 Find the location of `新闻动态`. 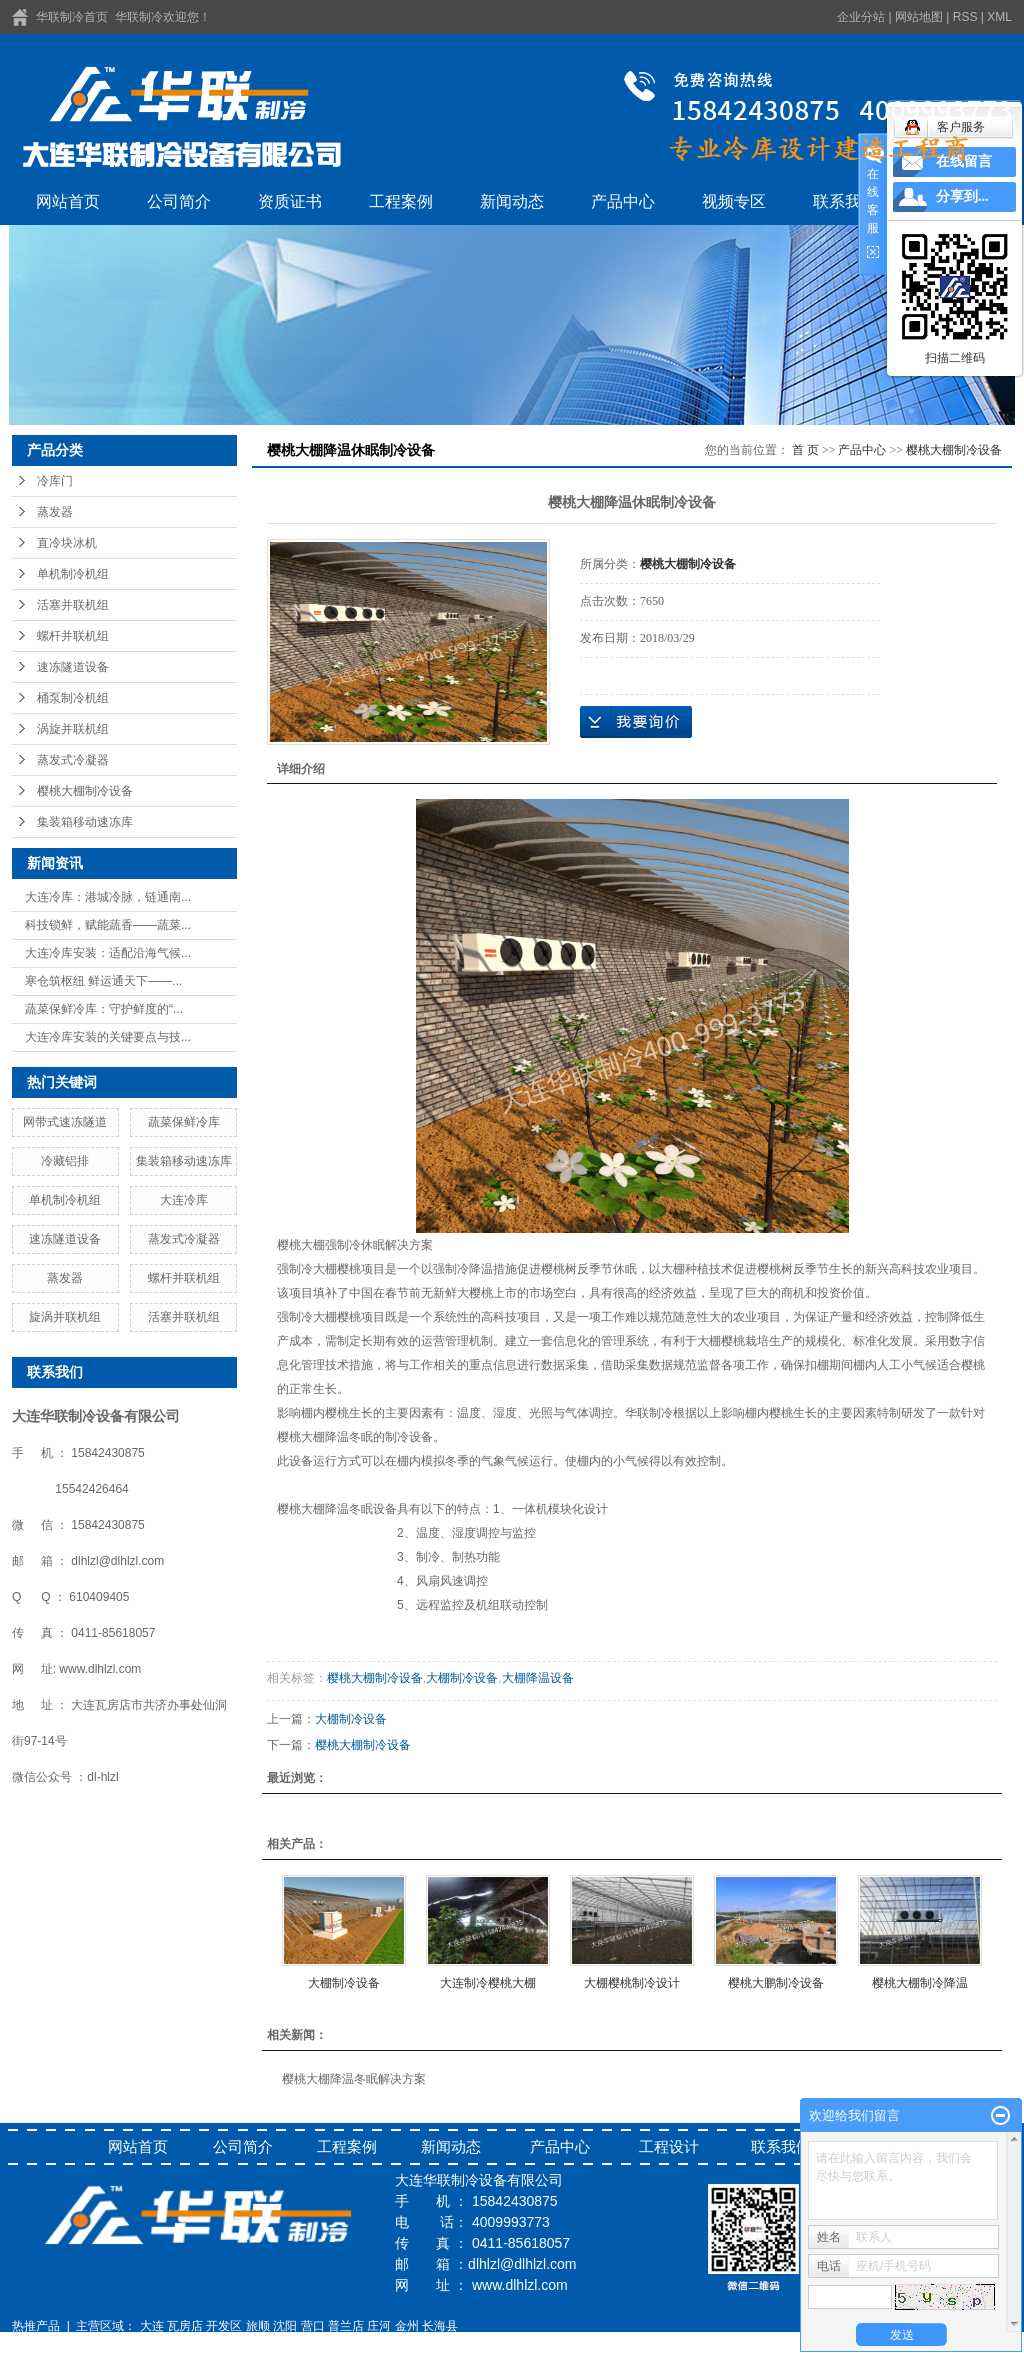

新闻动态 is located at coordinates (512, 201).